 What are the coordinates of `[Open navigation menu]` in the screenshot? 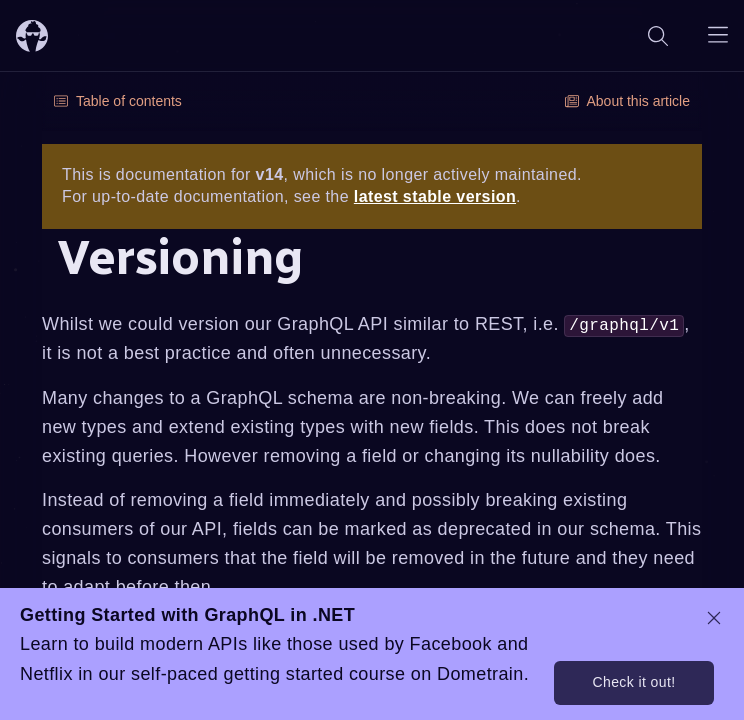 It's located at (718, 35).